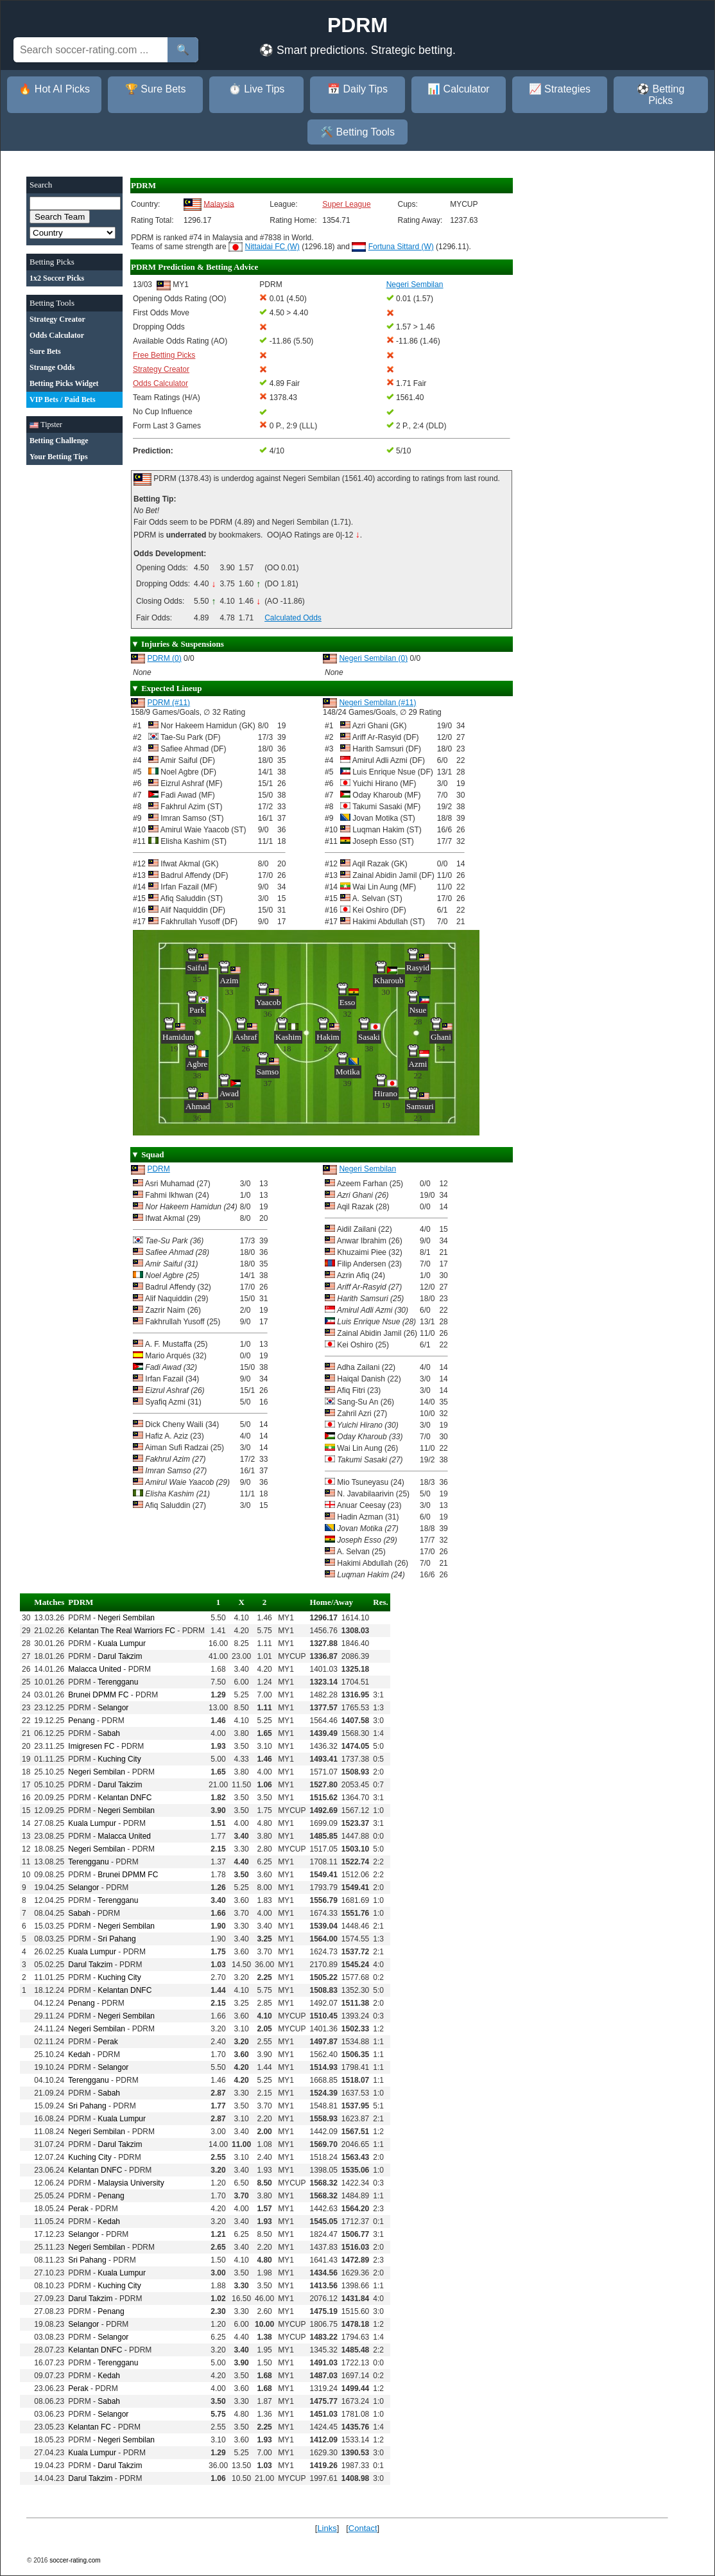  What do you see at coordinates (164, 658) in the screenshot?
I see `PDRM (0)` at bounding box center [164, 658].